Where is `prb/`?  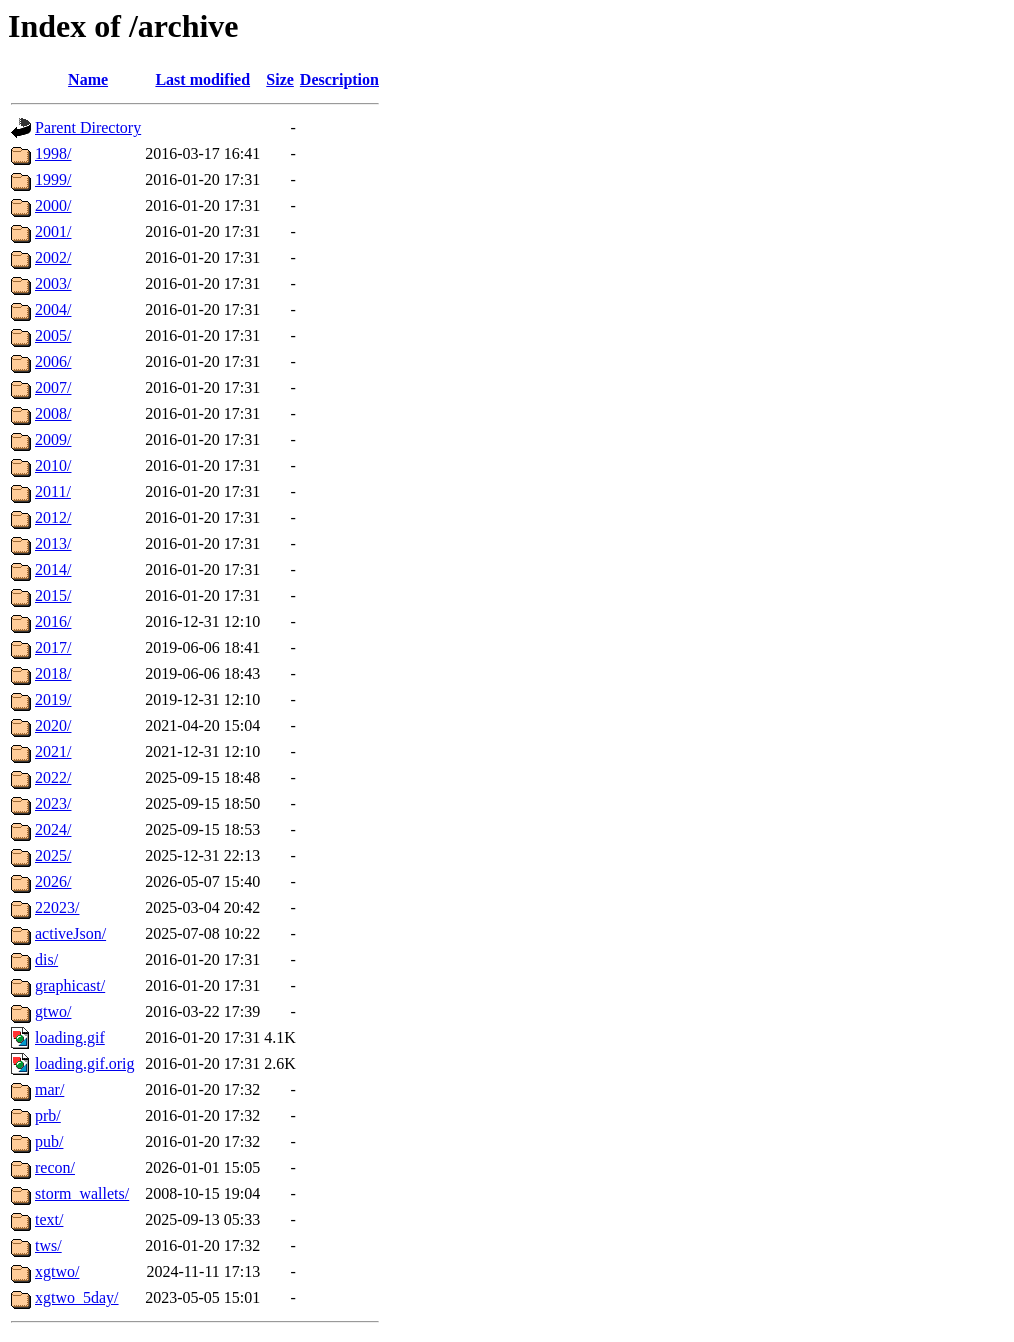 prb/ is located at coordinates (48, 1115).